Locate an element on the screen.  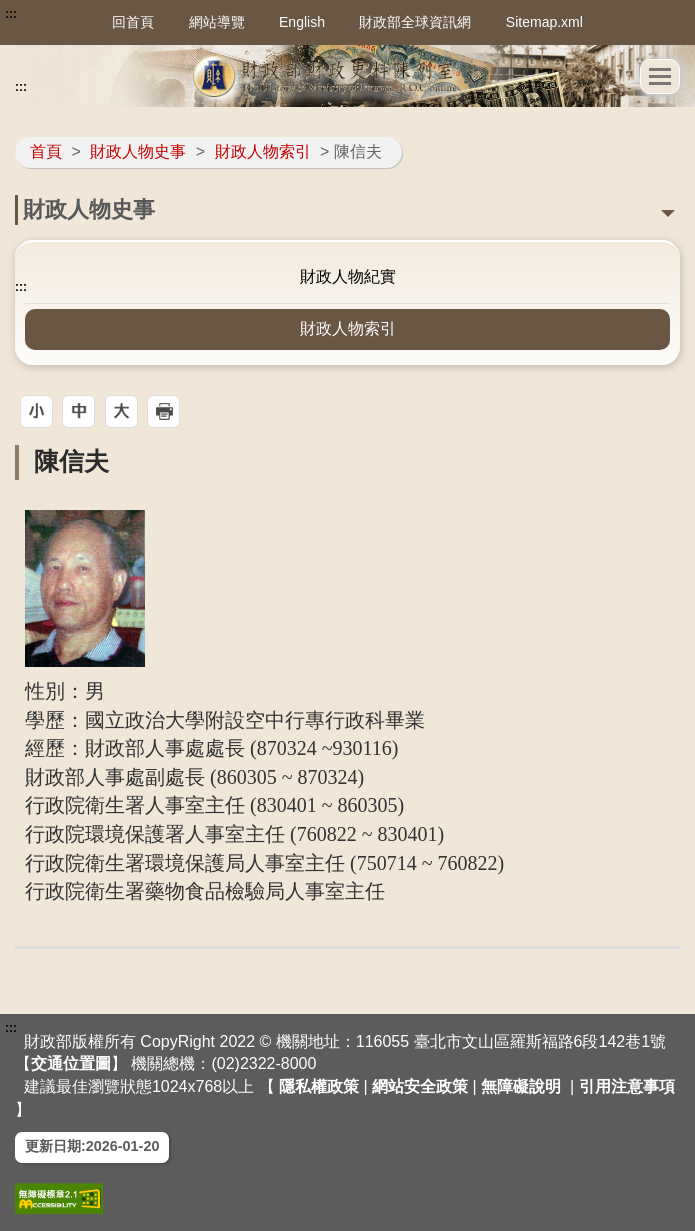
財政人物史事 is located at coordinates (138, 151).